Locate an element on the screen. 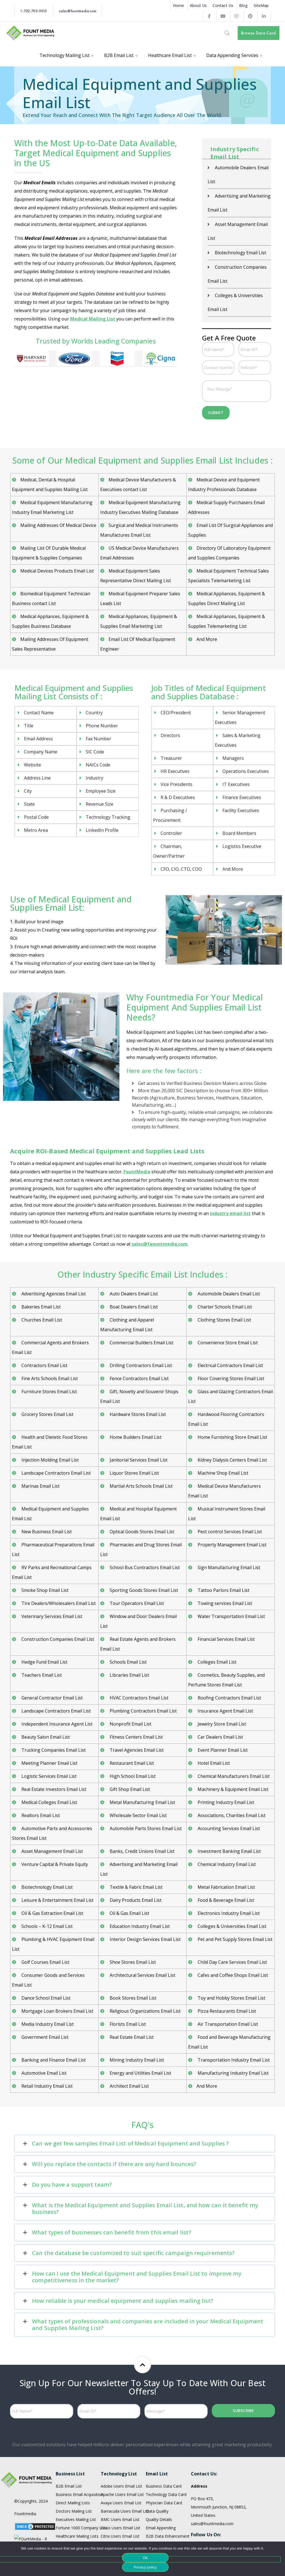  Blog is located at coordinates (243, 5).